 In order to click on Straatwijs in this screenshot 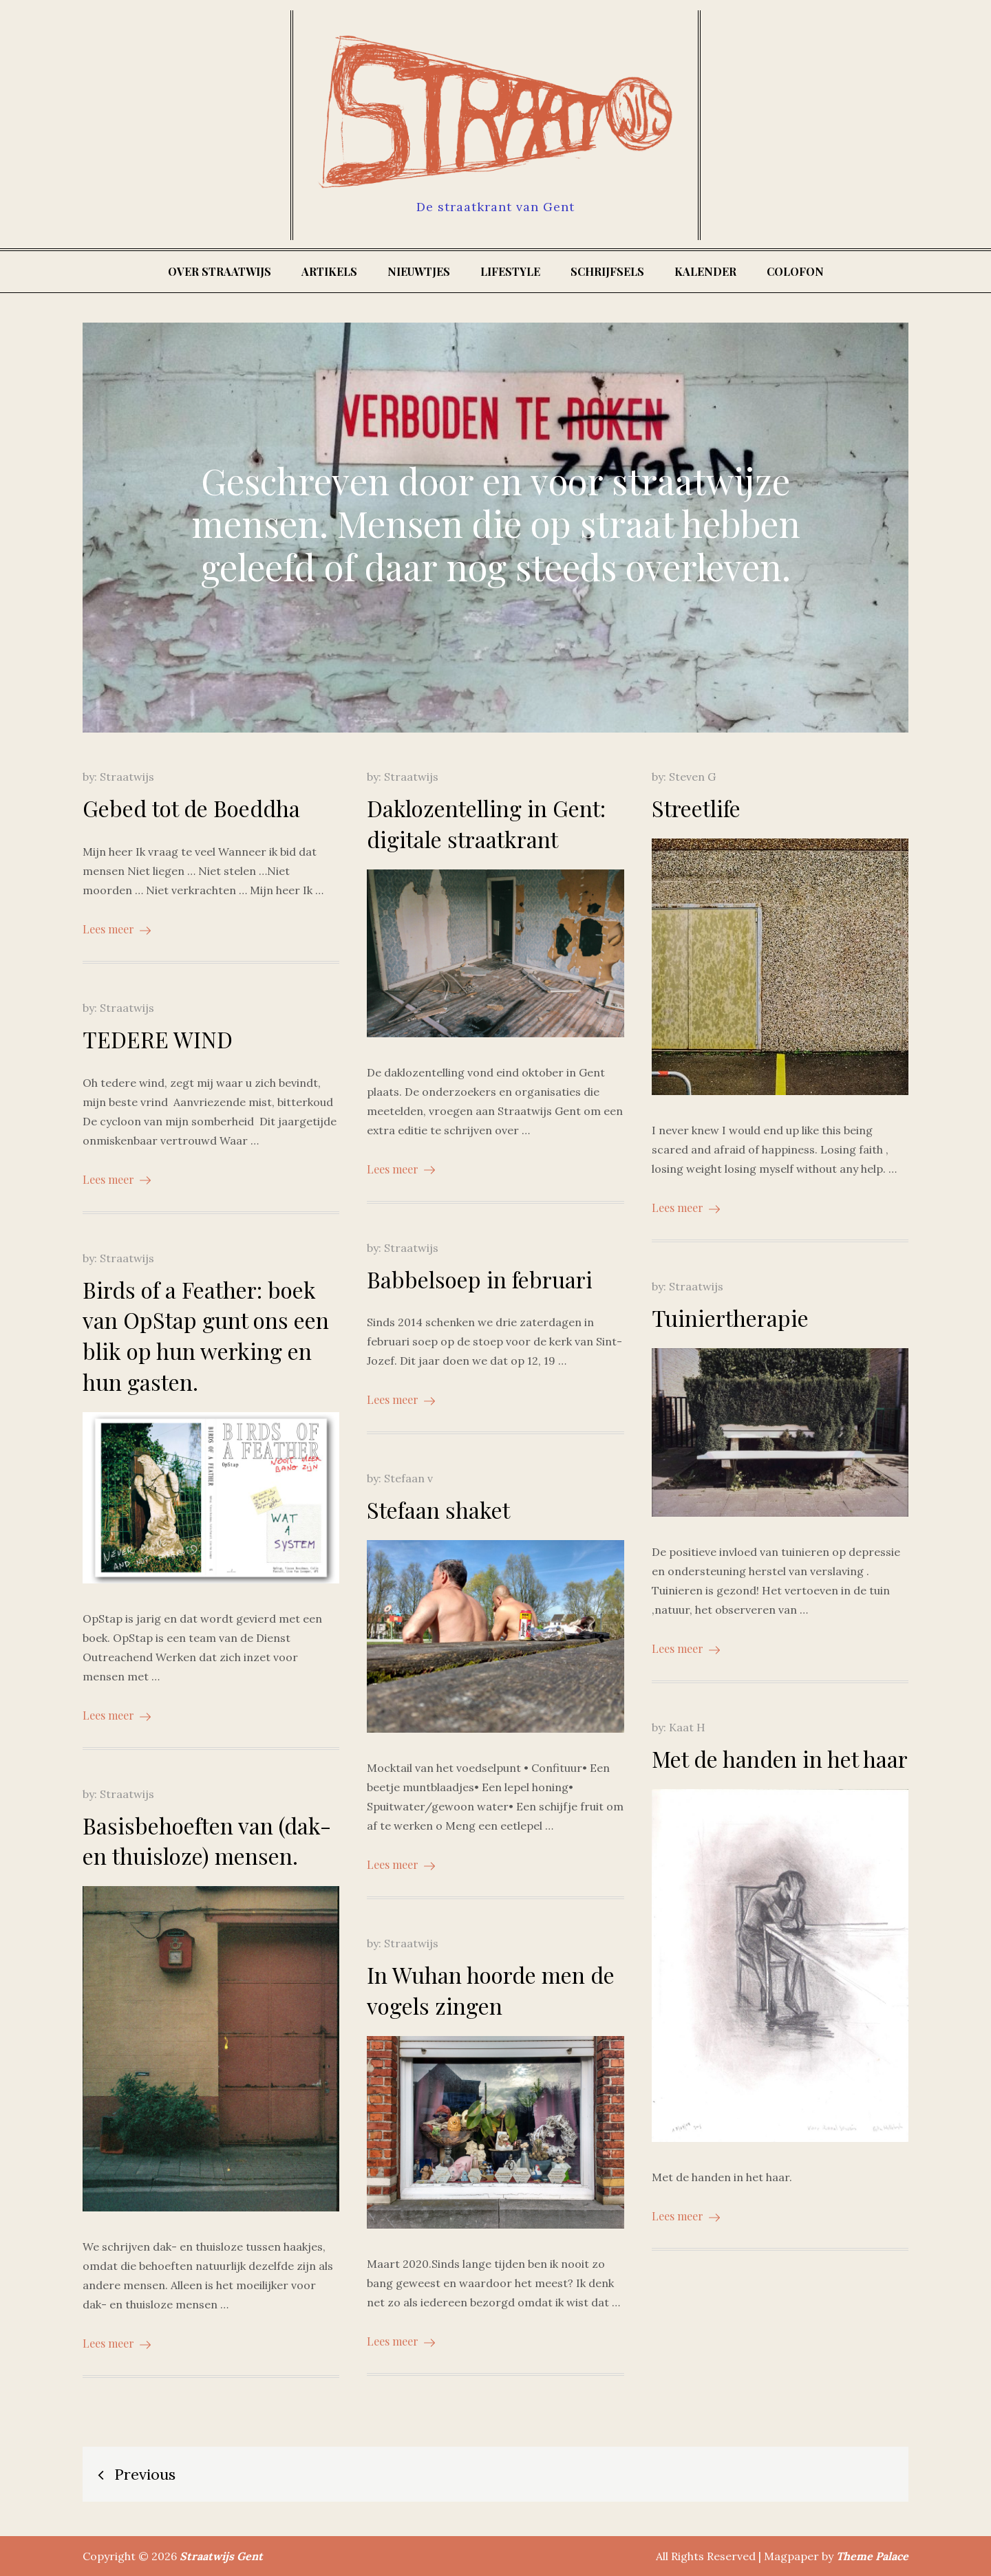, I will do `click(127, 776)`.